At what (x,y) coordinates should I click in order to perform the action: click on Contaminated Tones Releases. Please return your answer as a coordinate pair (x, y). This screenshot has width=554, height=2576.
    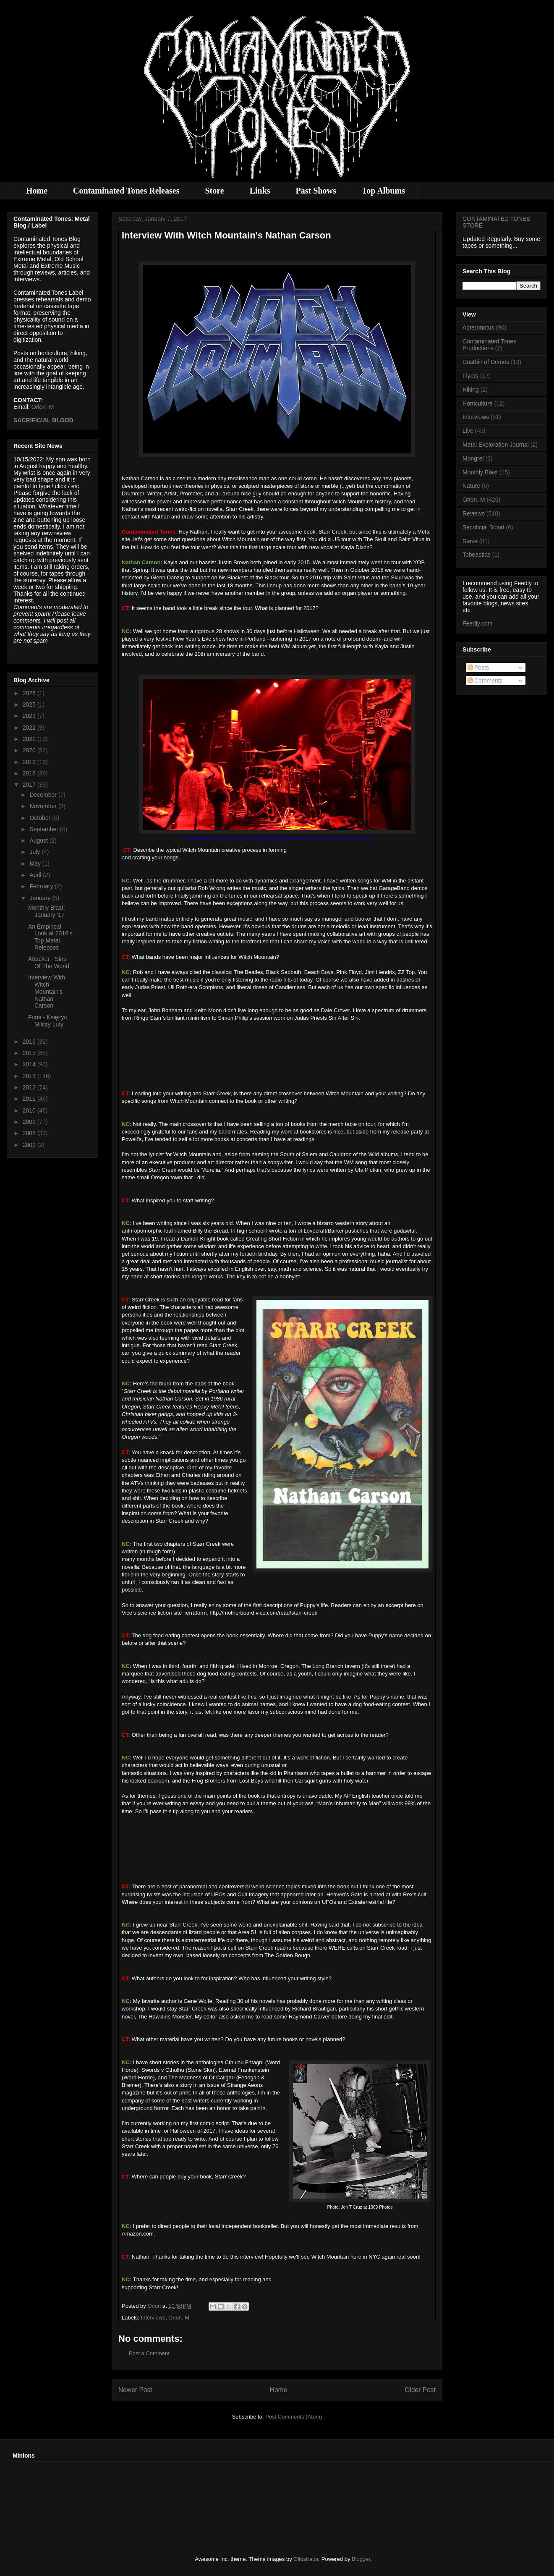
    Looking at the image, I should click on (126, 190).